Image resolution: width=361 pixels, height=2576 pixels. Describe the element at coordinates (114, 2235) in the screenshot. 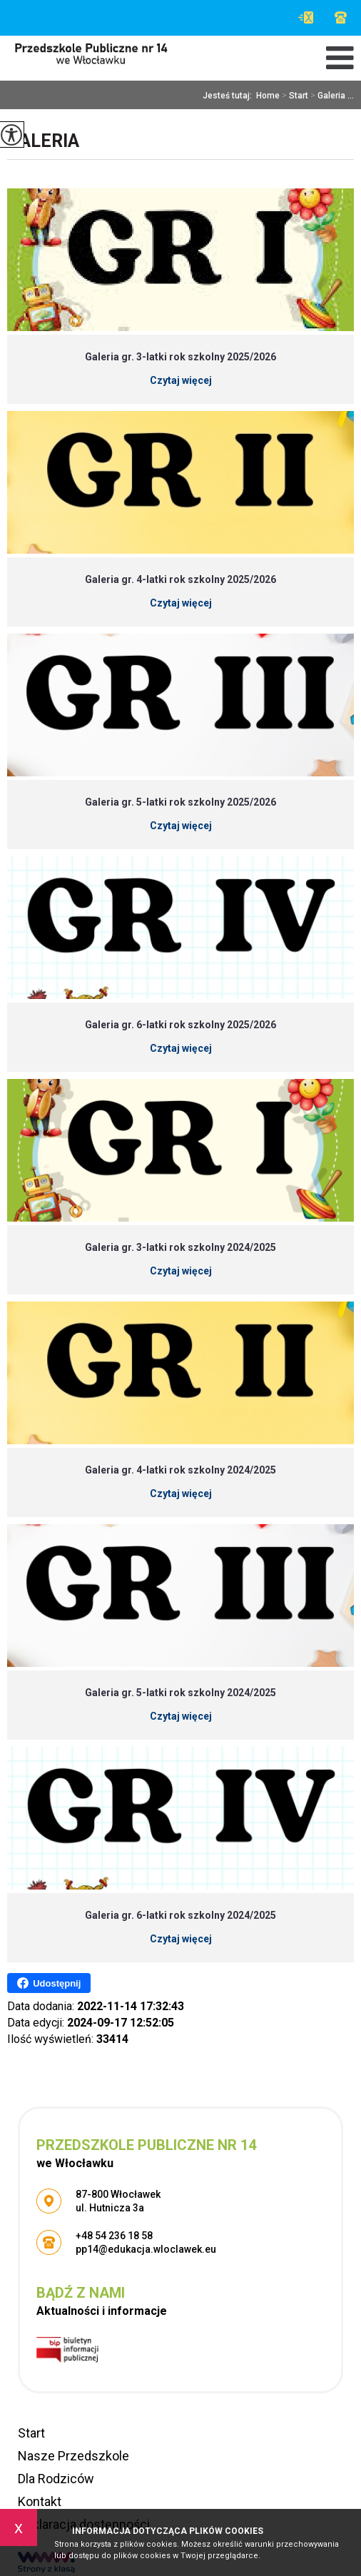

I see `+48 54 236 18 58 [Numer telefonu: +48 54 236 18 58]` at that location.